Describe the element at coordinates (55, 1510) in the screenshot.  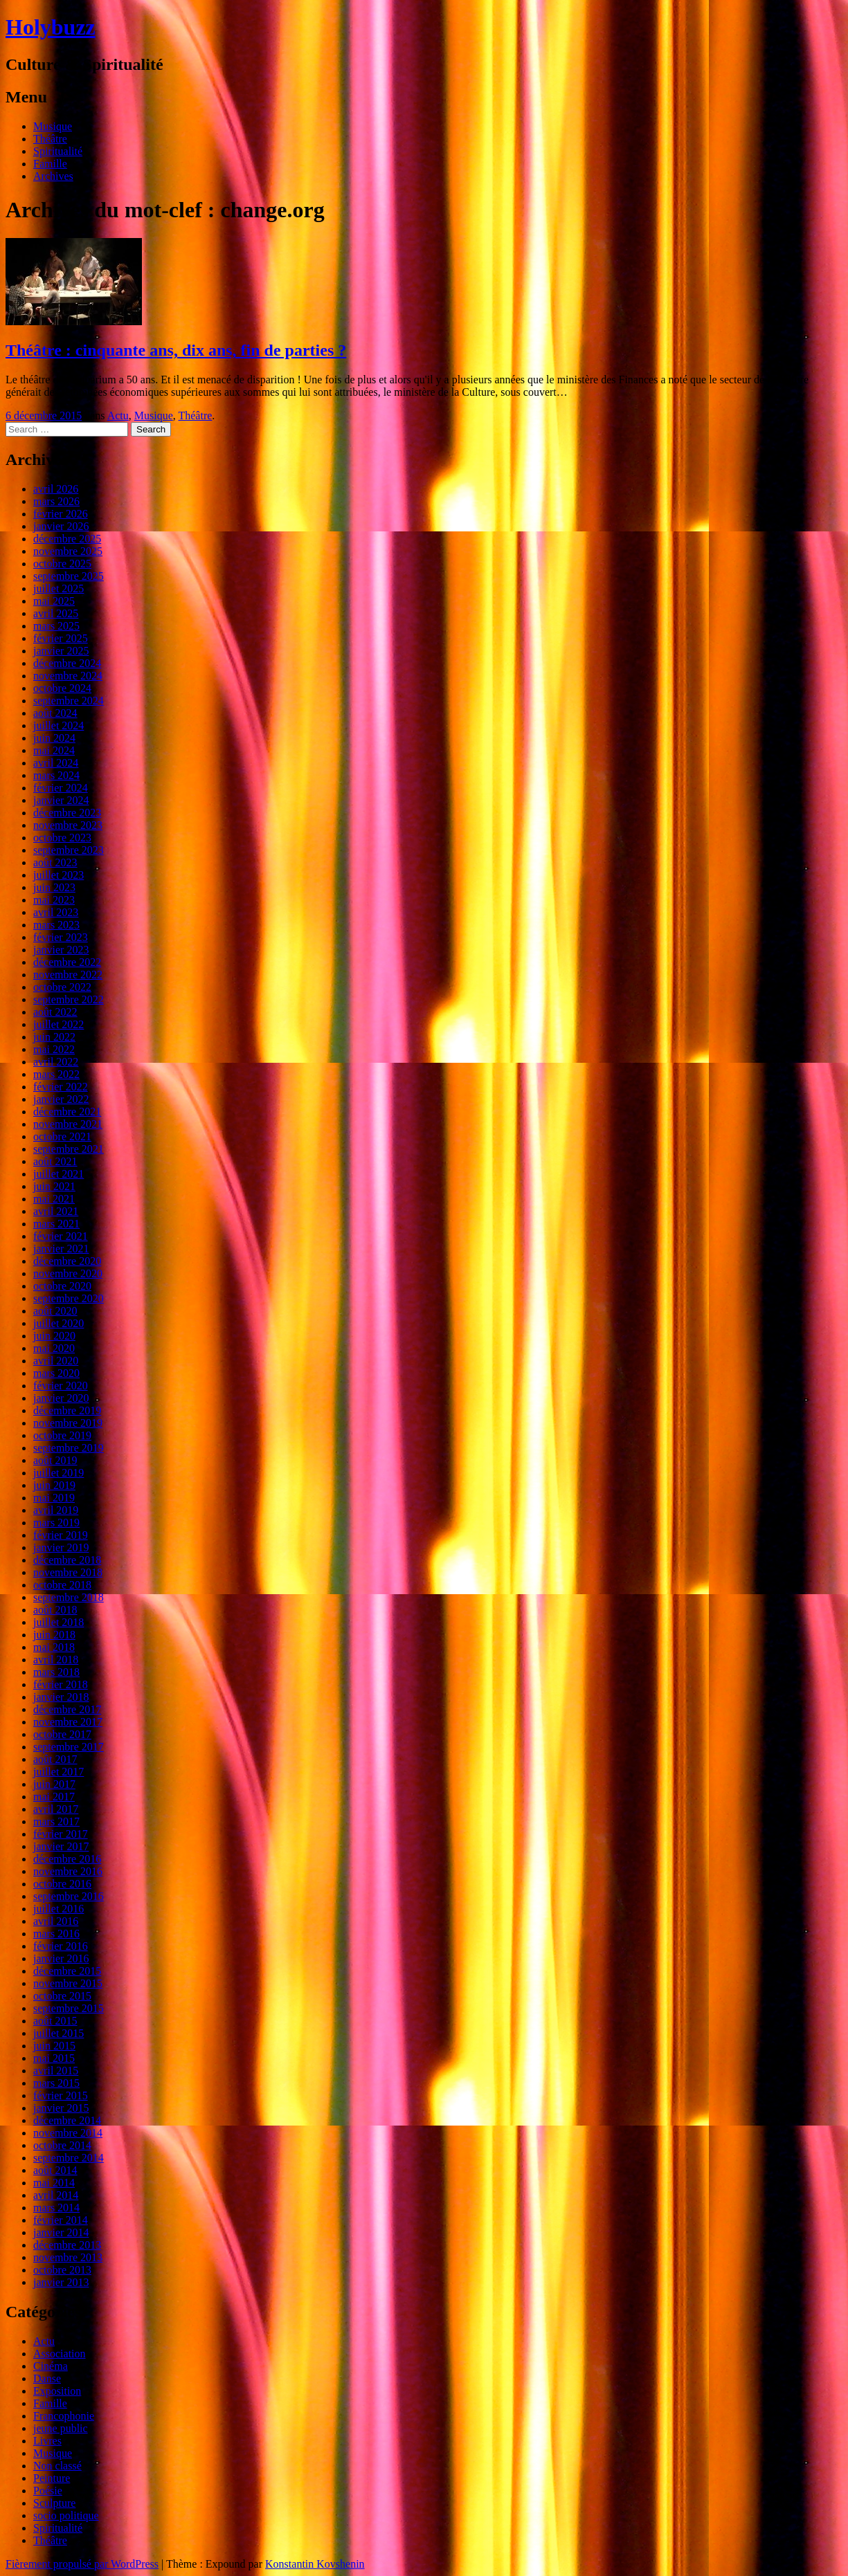
I see `avril 2019` at that location.